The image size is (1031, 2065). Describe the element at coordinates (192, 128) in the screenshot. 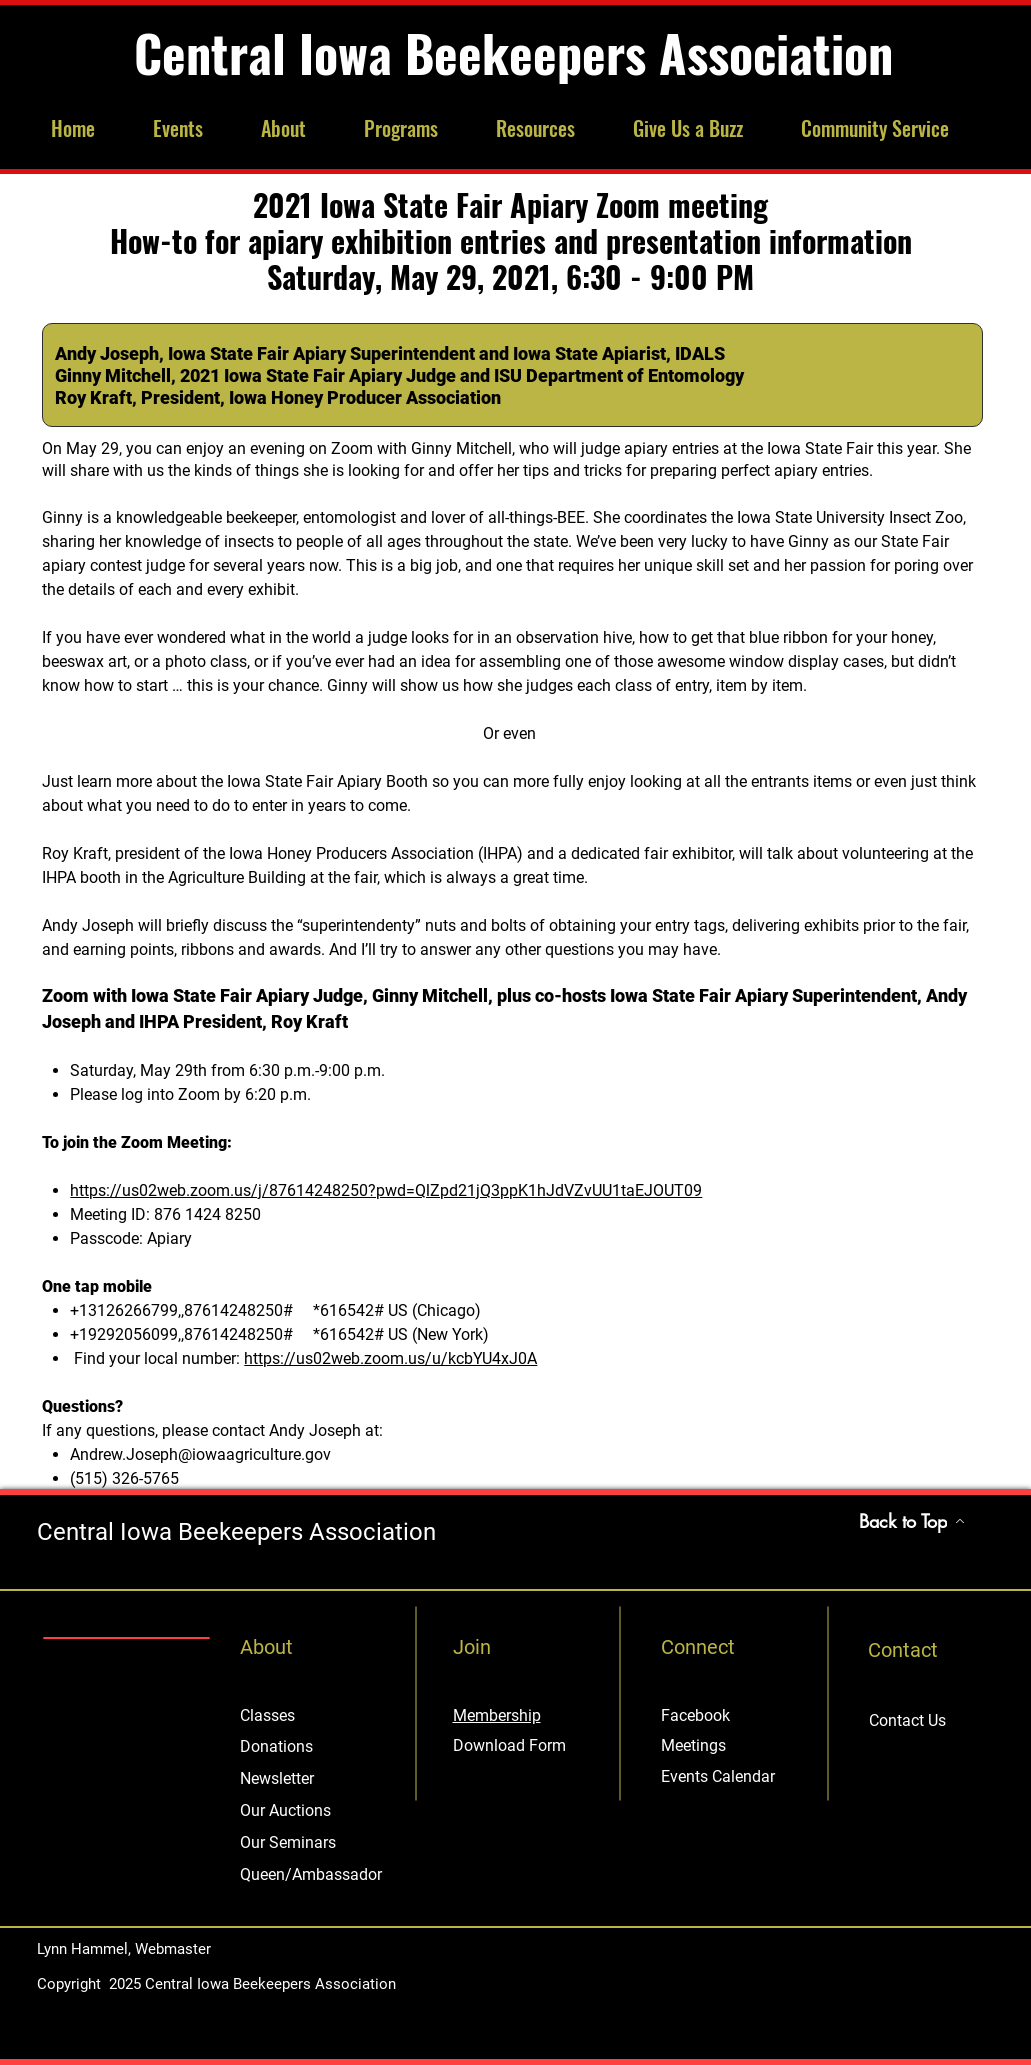

I see `[button]` at that location.